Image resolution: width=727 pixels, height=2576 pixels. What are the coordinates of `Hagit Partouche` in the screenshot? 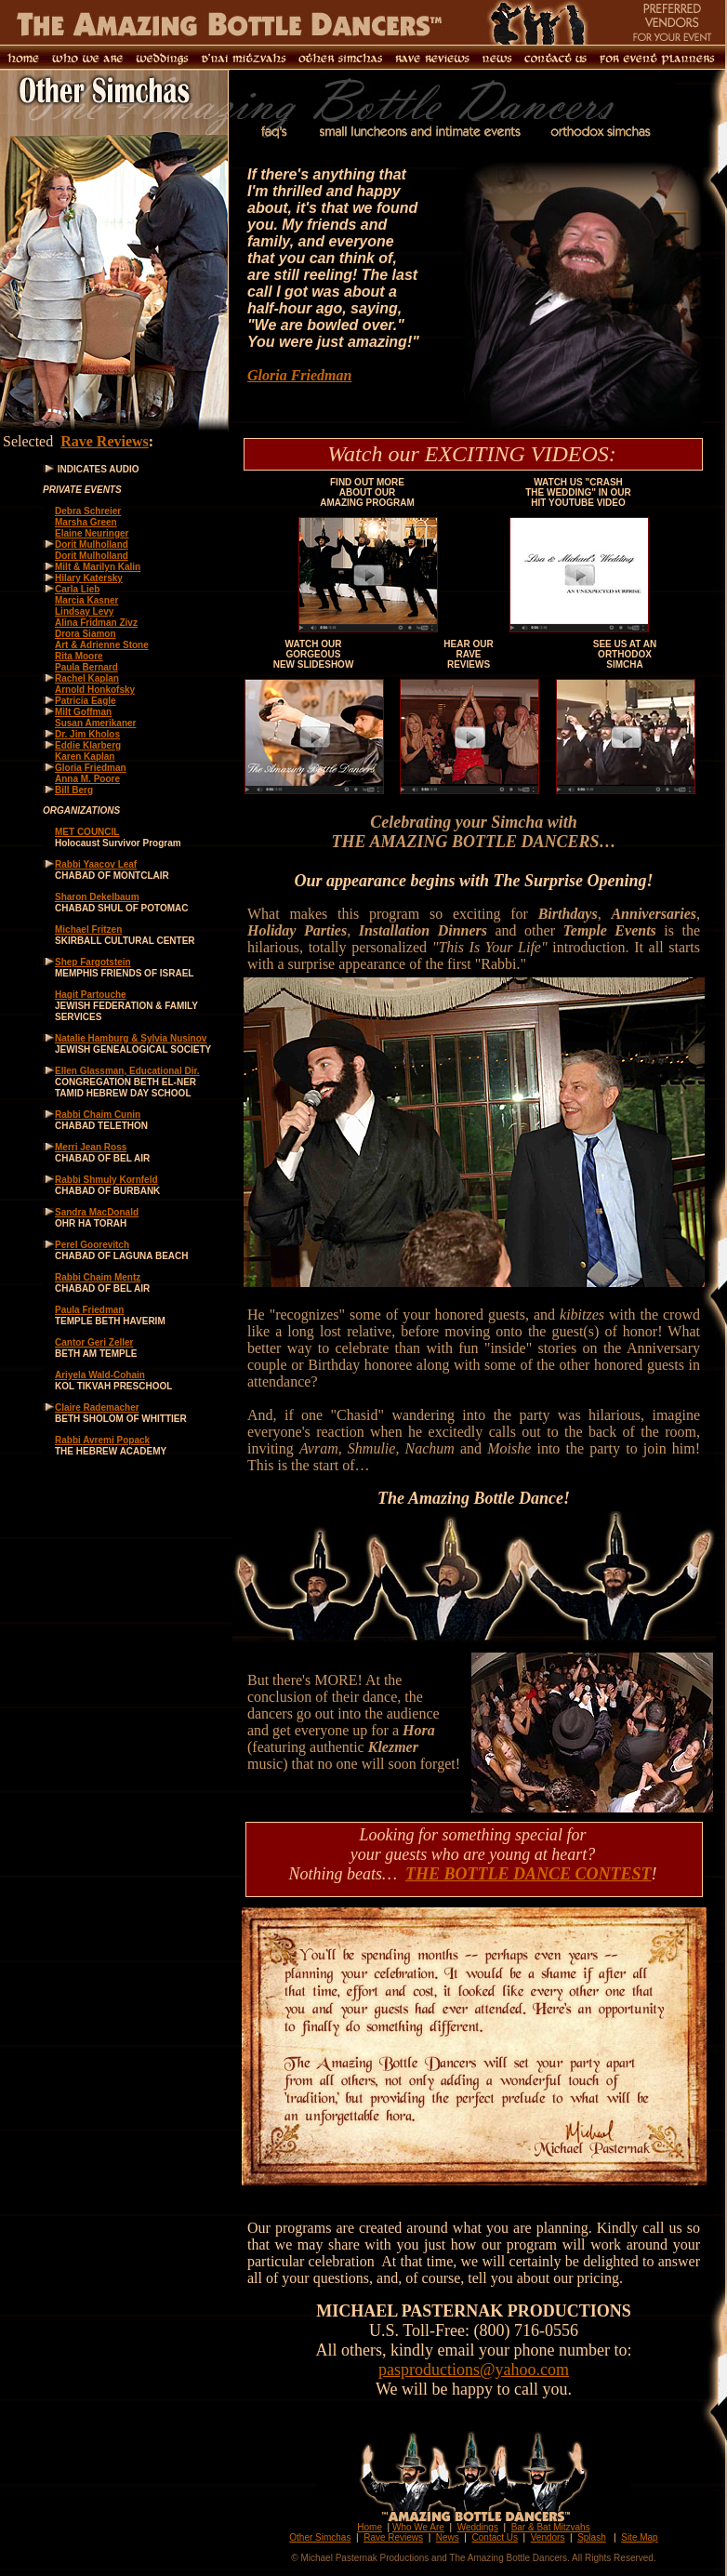 It's located at (90, 994).